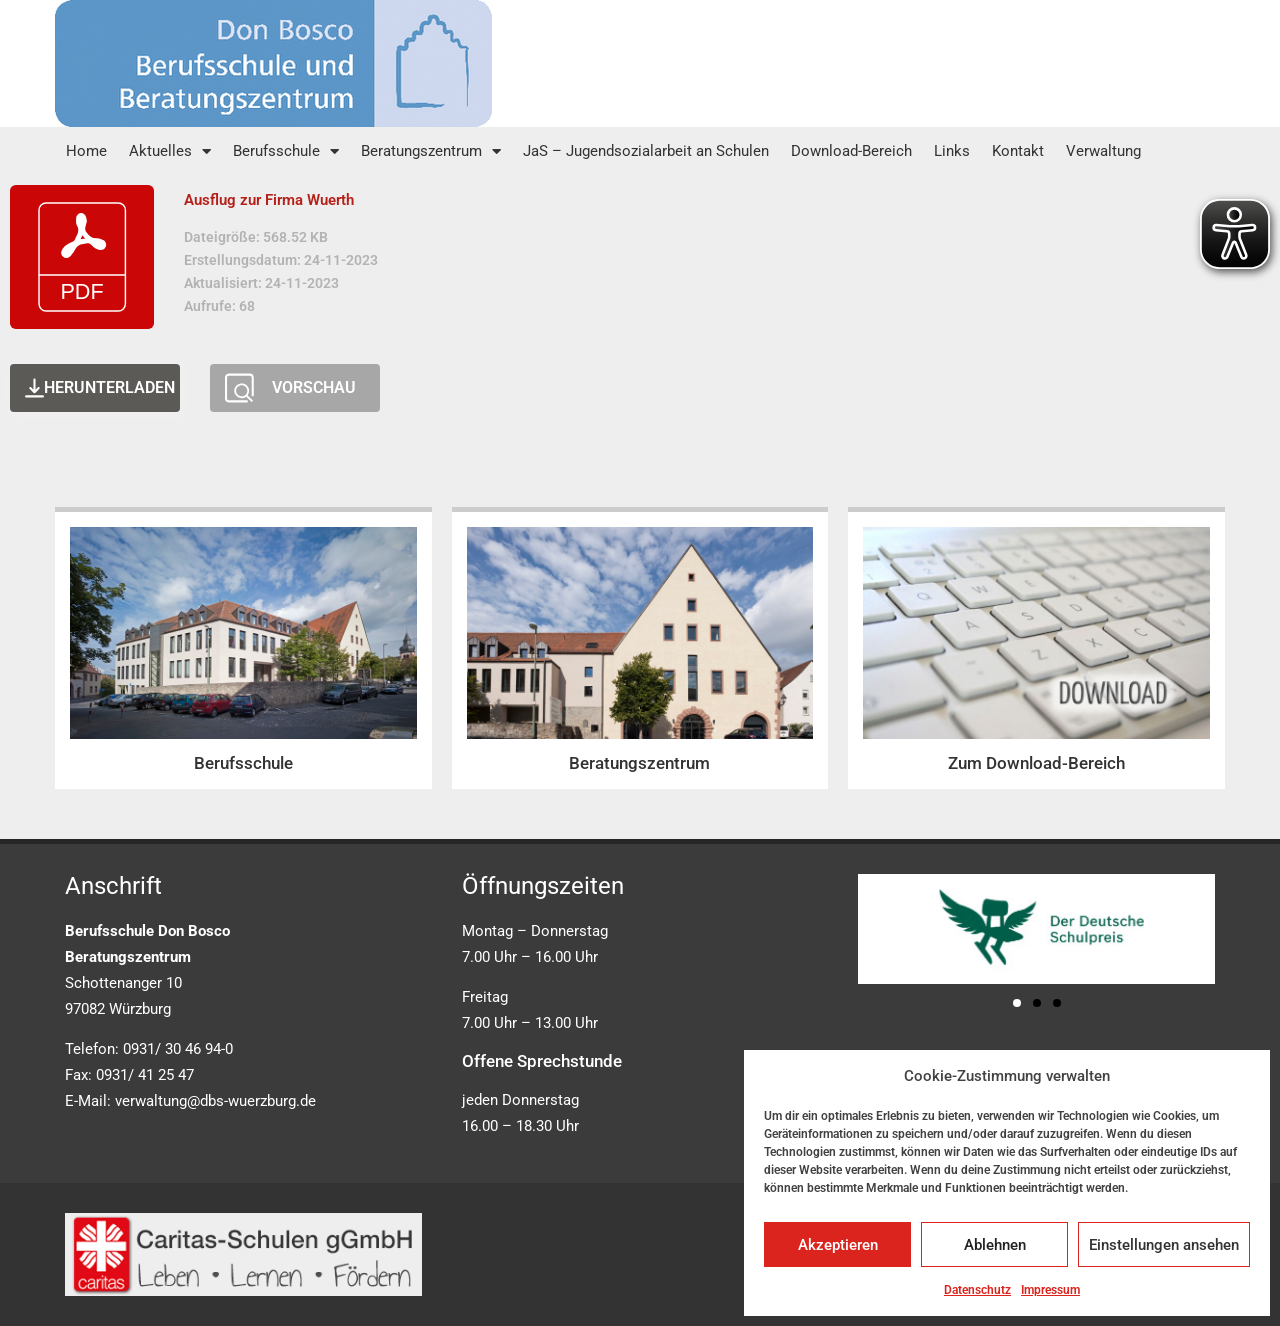  What do you see at coordinates (86, 151) in the screenshot?
I see `Home` at bounding box center [86, 151].